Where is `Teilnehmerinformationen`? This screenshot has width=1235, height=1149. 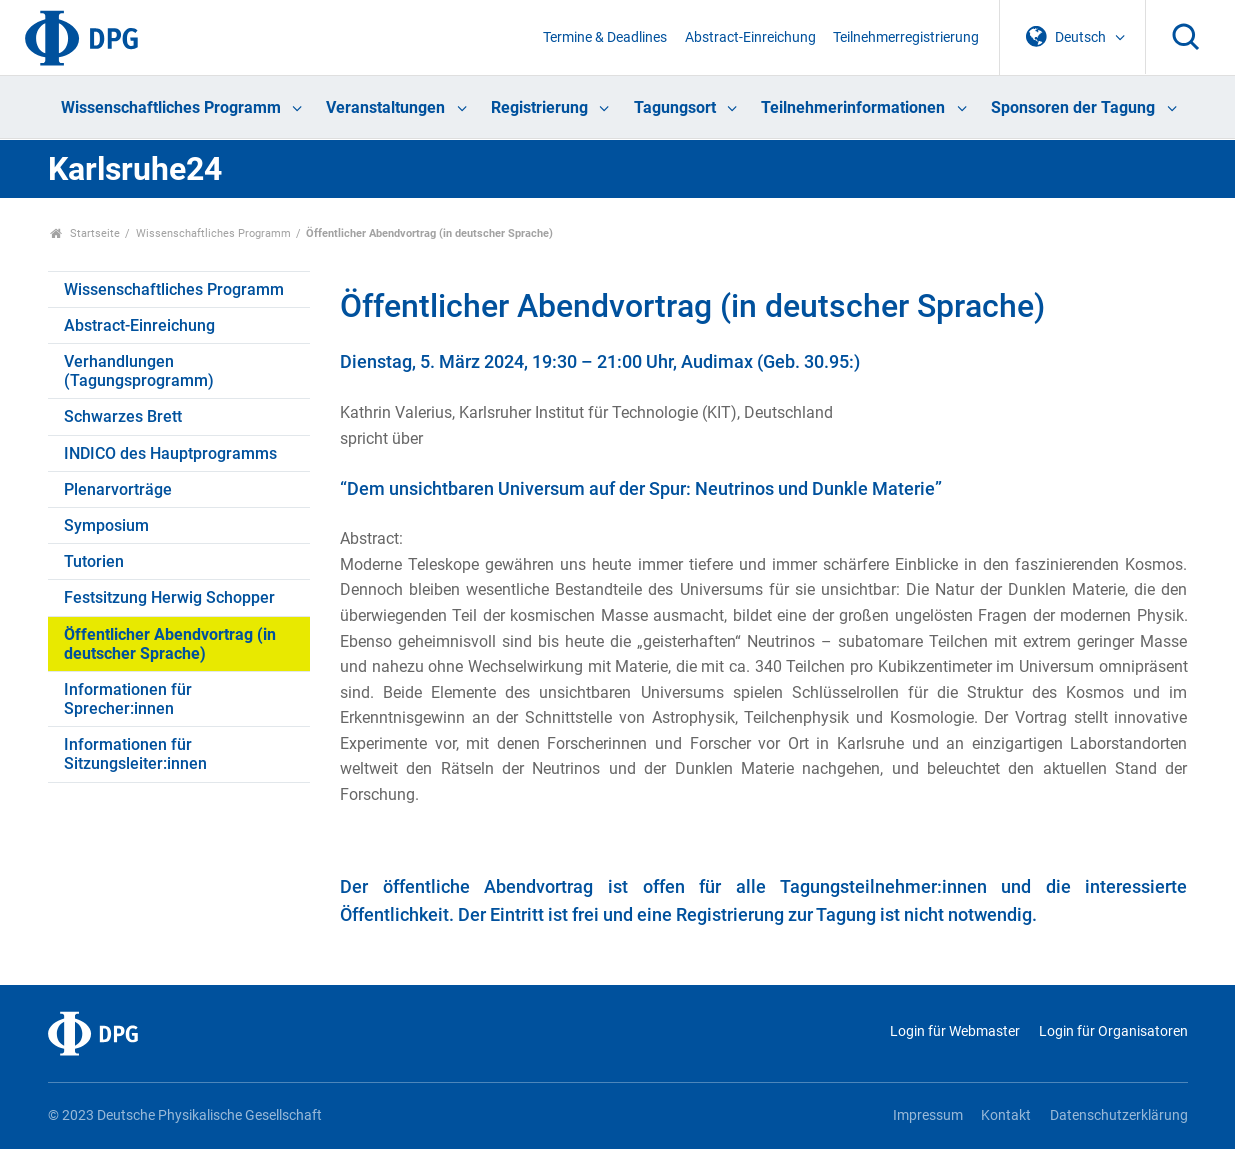 Teilnehmerinformationen is located at coordinates (853, 107).